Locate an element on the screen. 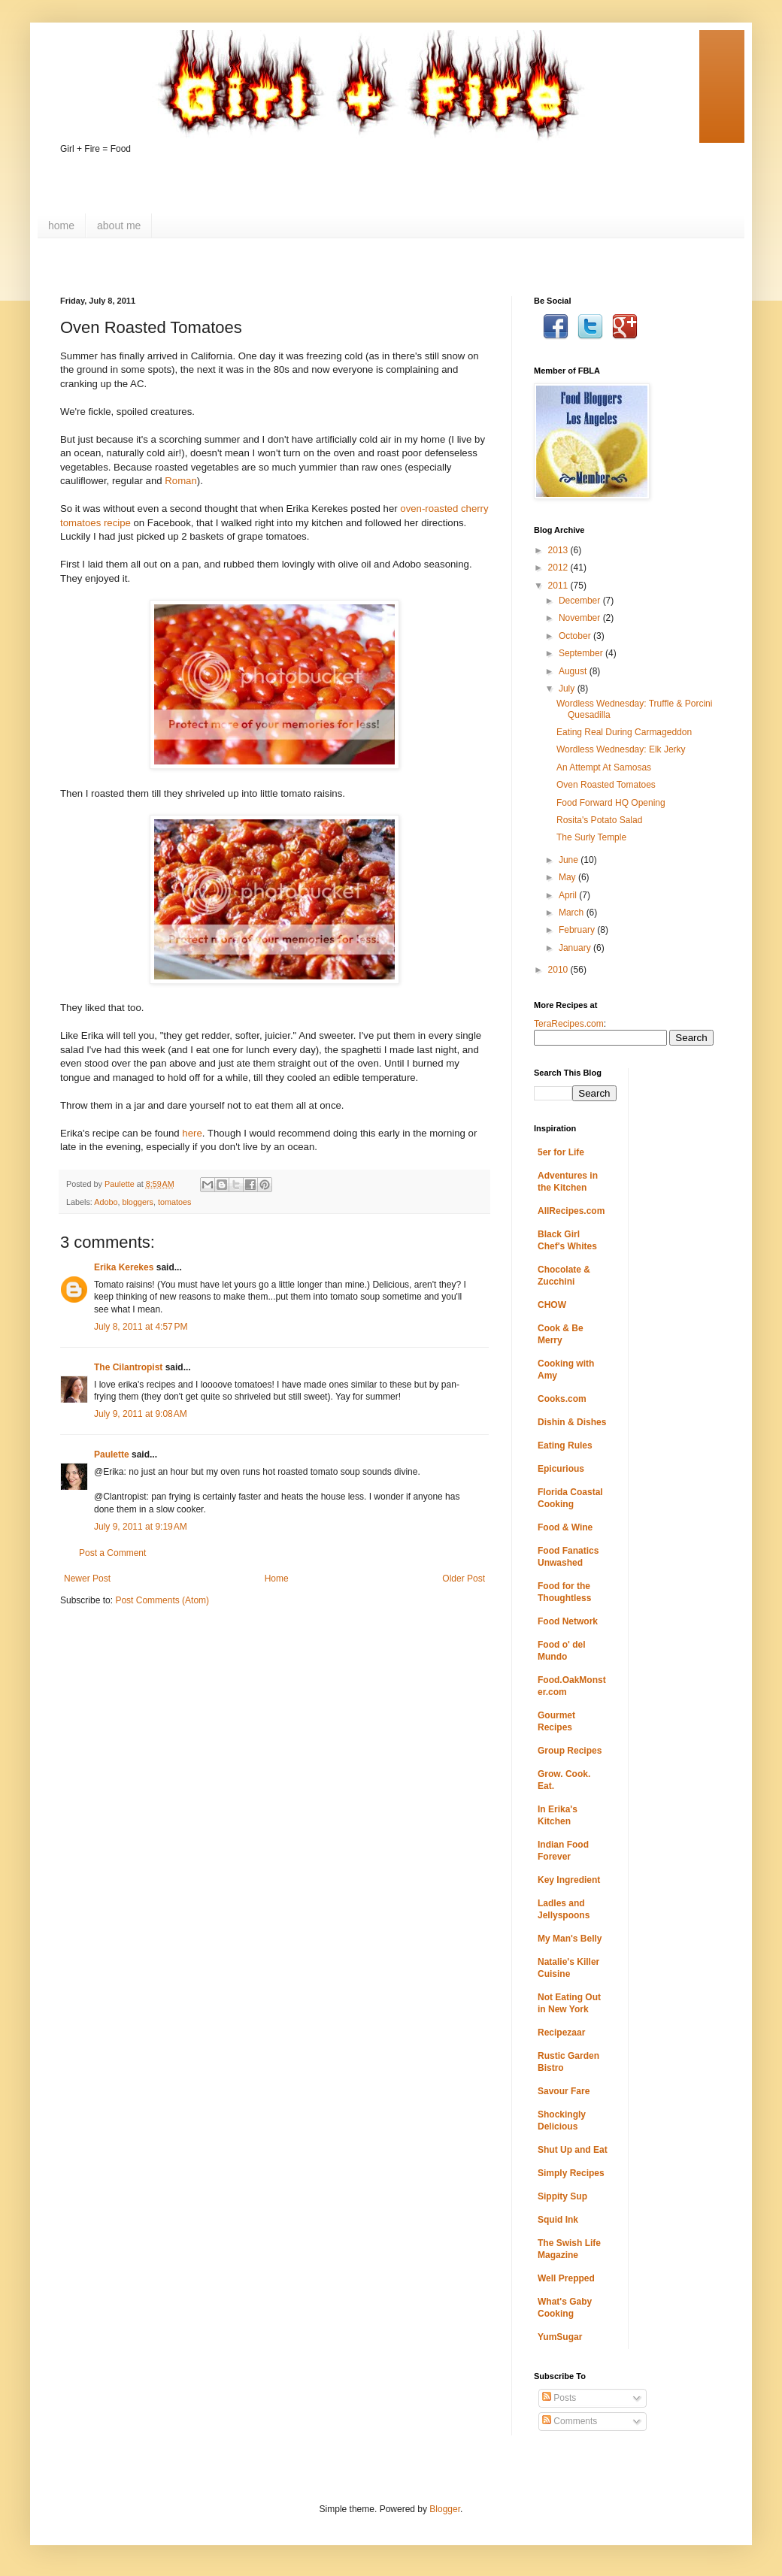 Image resolution: width=782 pixels, height=2576 pixels. AllRecipes.com is located at coordinates (571, 1211).